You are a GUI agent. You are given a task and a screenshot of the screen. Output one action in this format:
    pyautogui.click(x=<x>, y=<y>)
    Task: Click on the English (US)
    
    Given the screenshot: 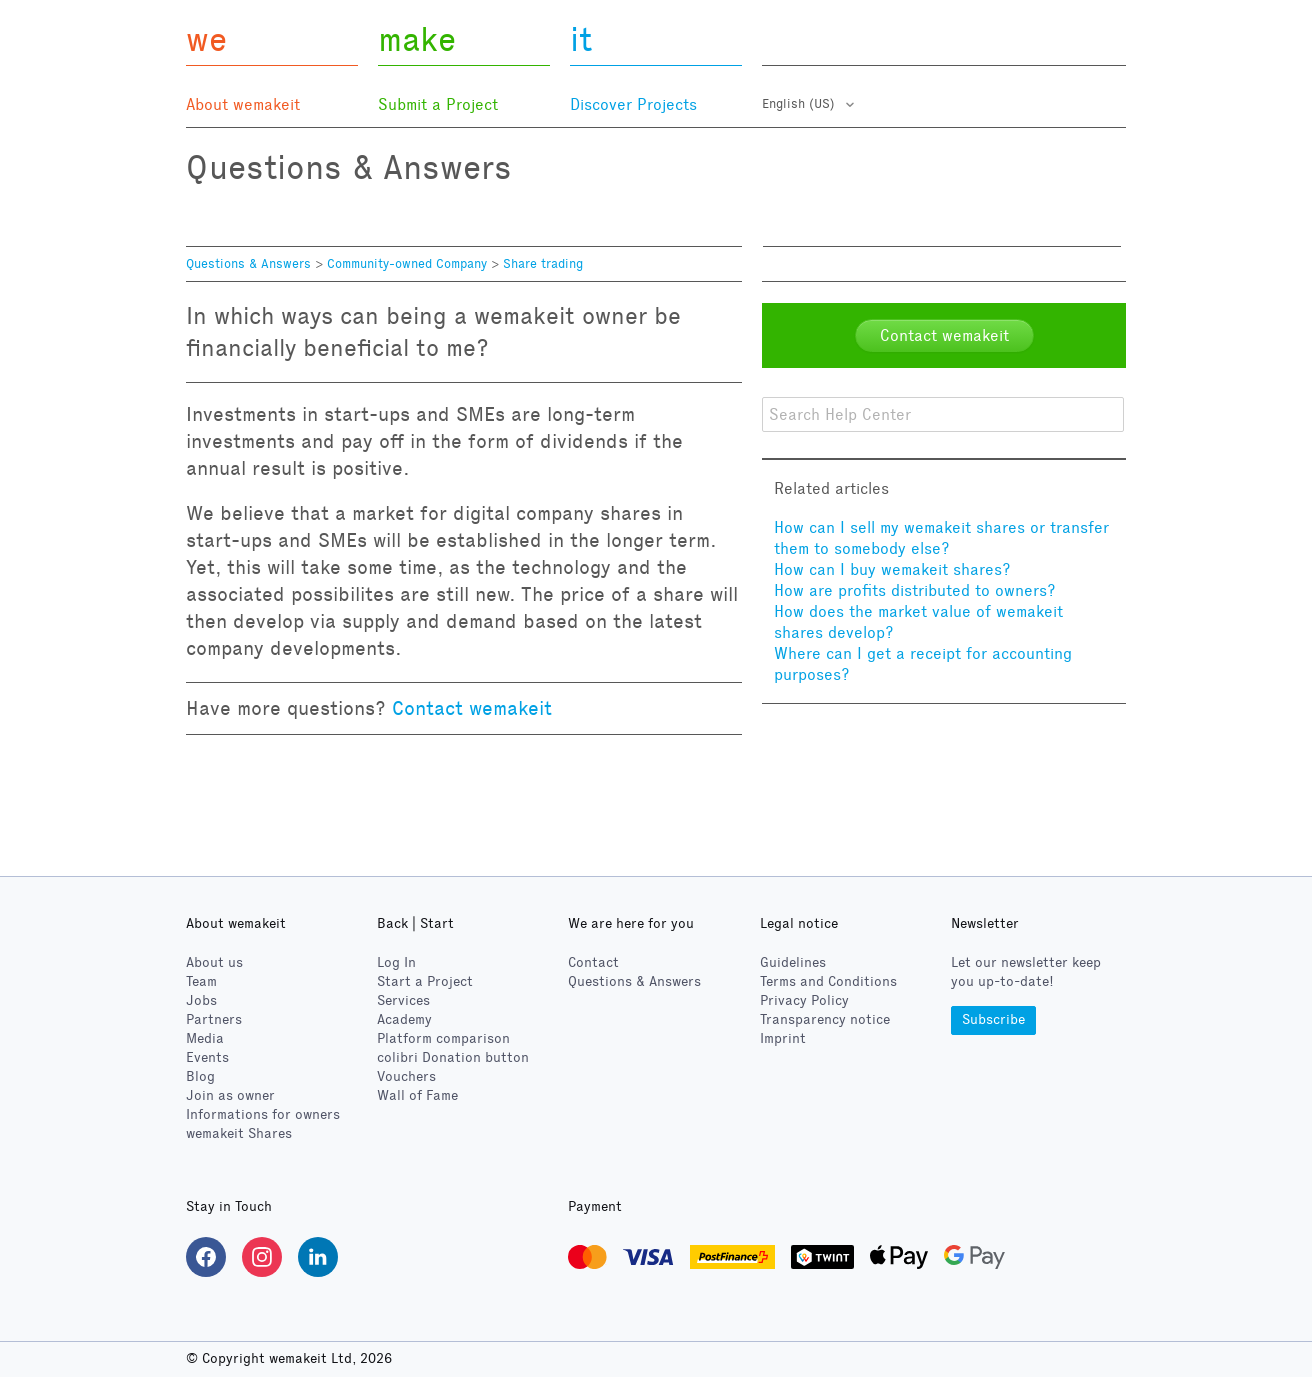 What is the action you would take?
    pyautogui.click(x=800, y=104)
    